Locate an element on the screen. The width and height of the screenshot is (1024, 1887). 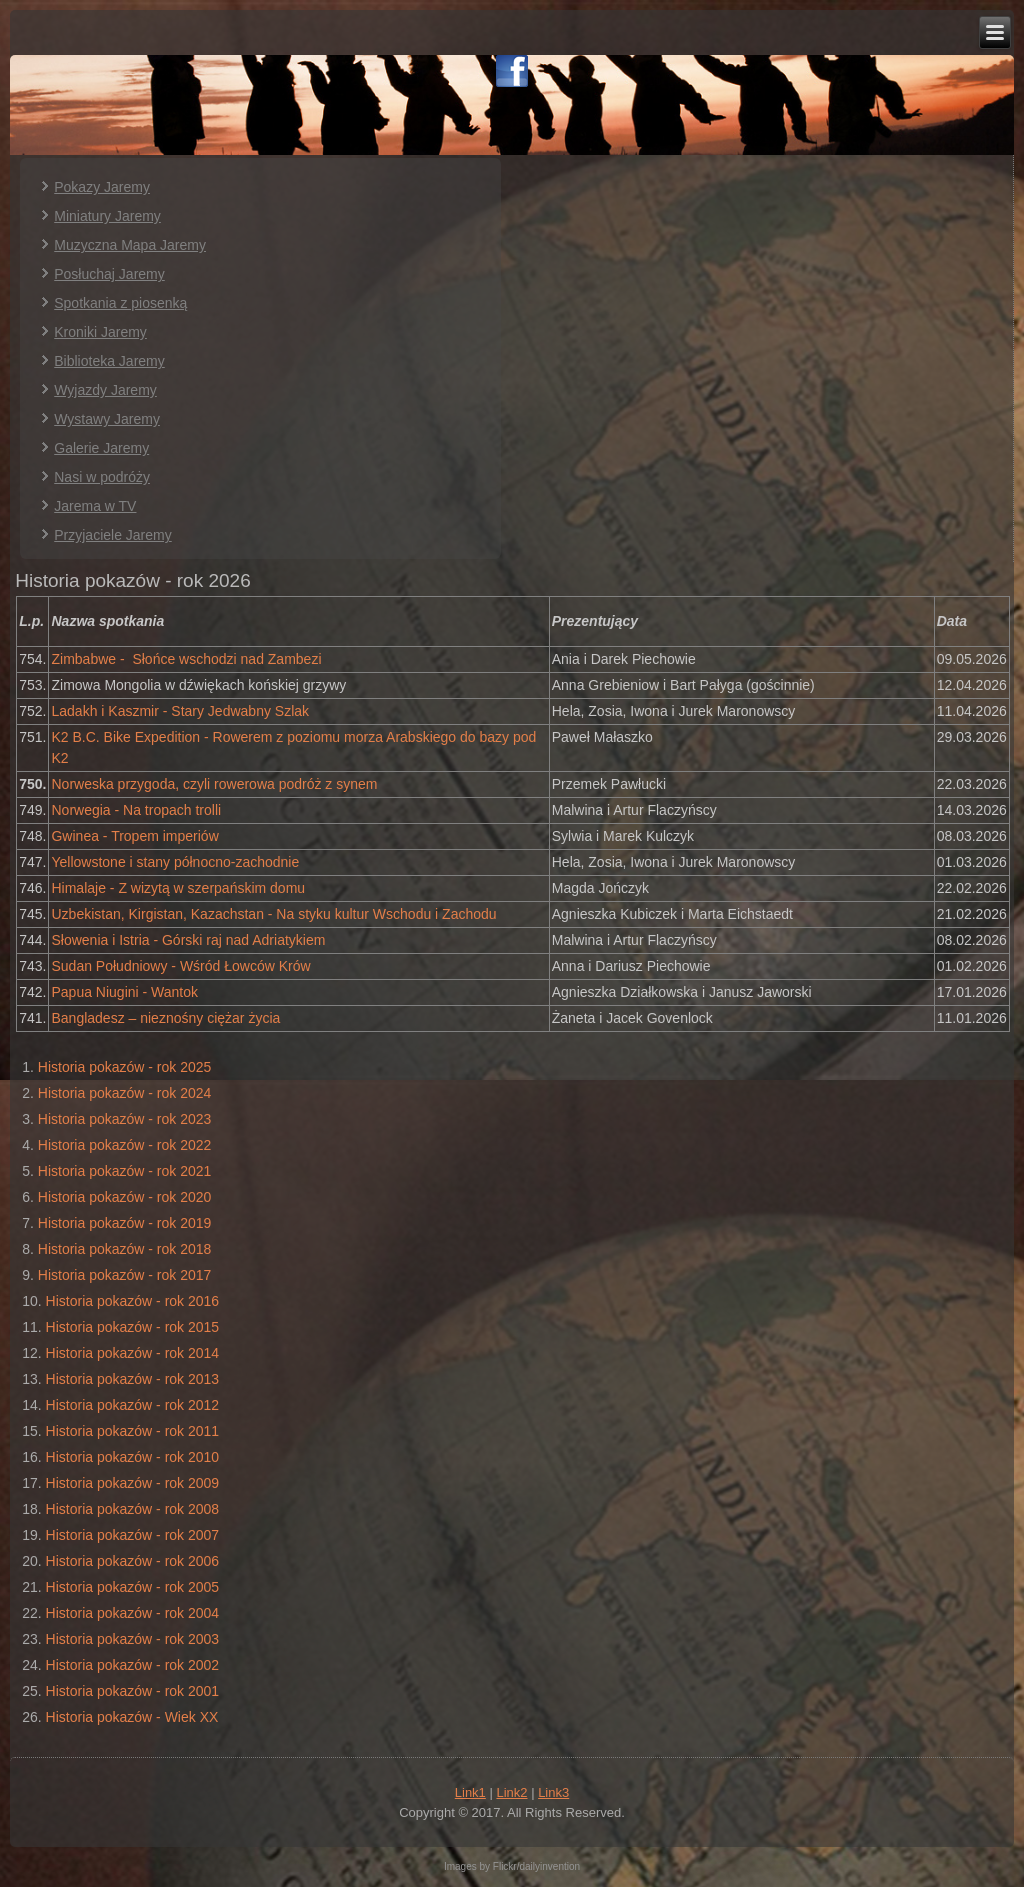
Norweska przygoda, czyli rowerowa podróż z synem is located at coordinates (214, 784).